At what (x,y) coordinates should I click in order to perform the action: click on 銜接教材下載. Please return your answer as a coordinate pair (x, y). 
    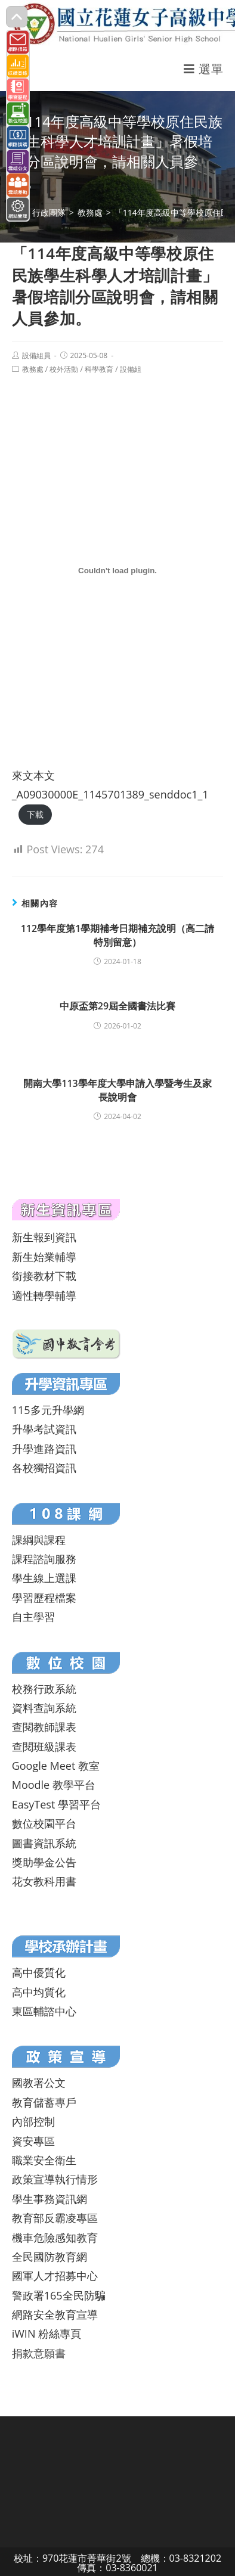
    Looking at the image, I should click on (44, 1276).